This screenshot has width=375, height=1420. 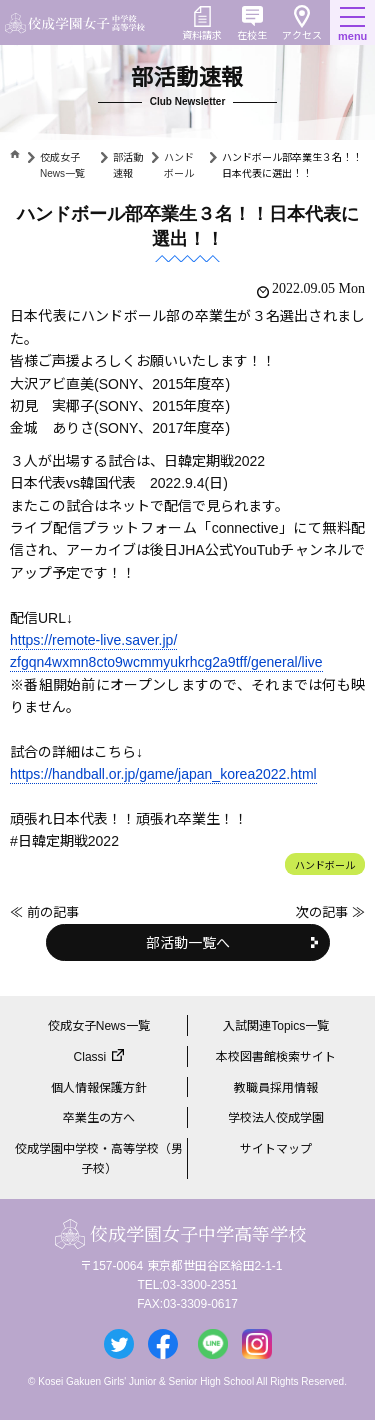 I want to click on 次の記事 ≫, so click(x=330, y=912).